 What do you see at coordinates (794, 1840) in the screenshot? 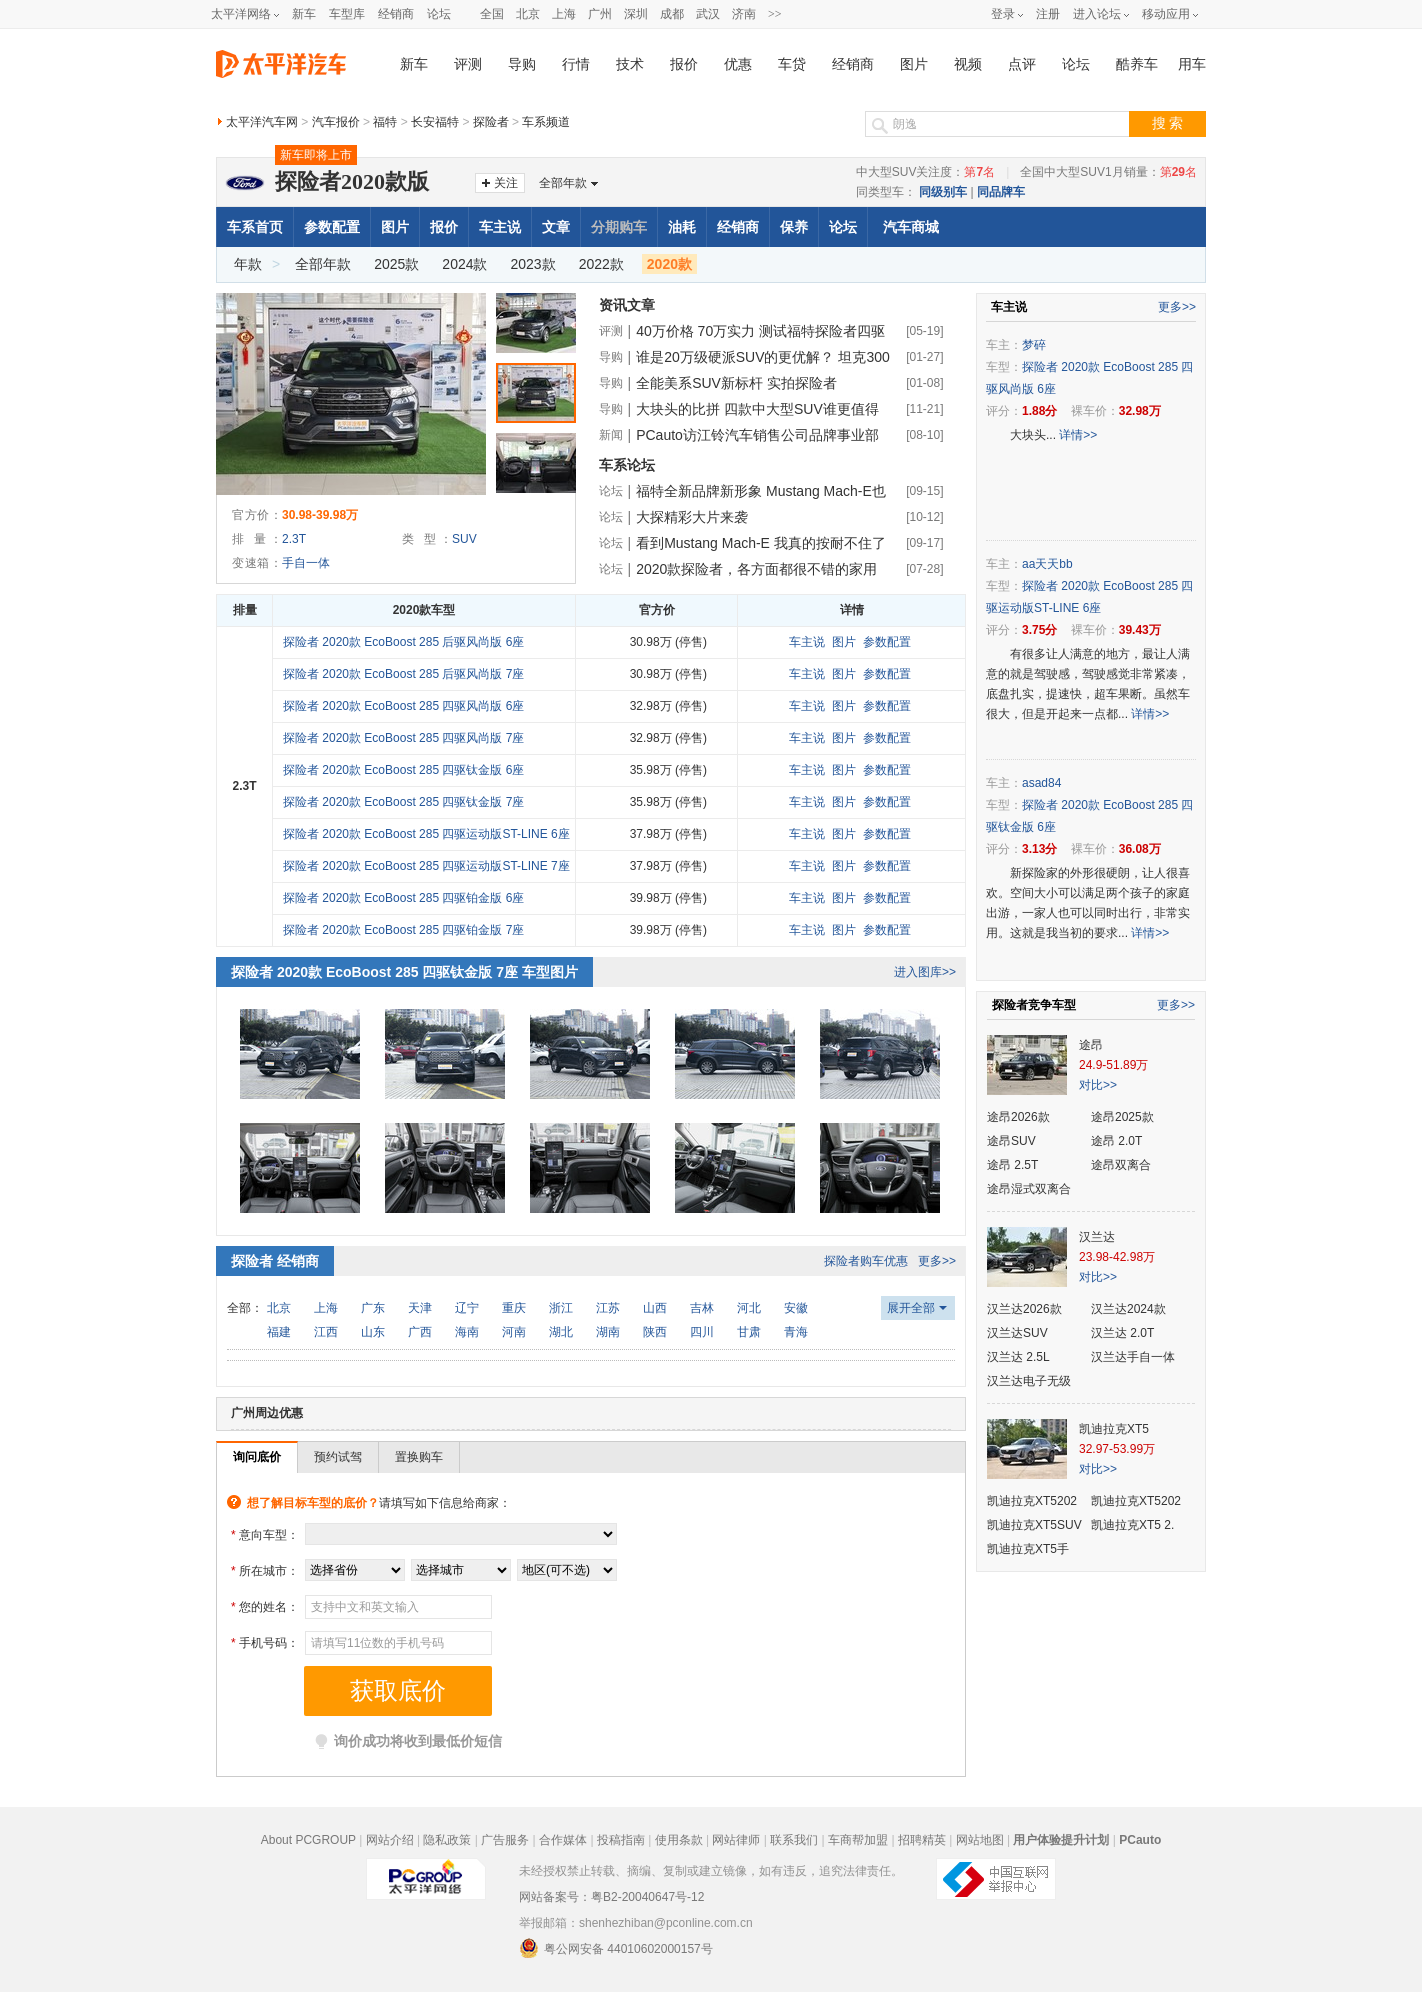
I see `联系我们` at bounding box center [794, 1840].